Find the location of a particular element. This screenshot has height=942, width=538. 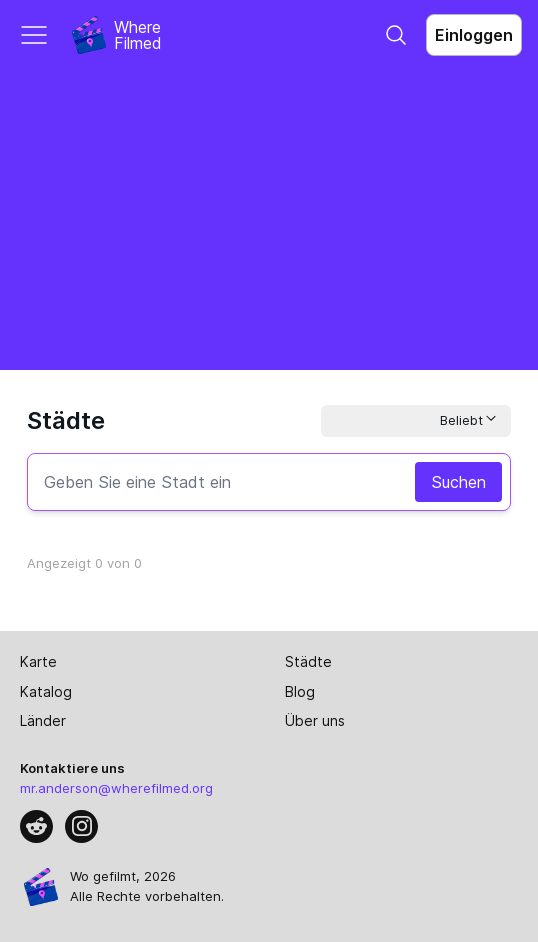

Städte is located at coordinates (308, 661).